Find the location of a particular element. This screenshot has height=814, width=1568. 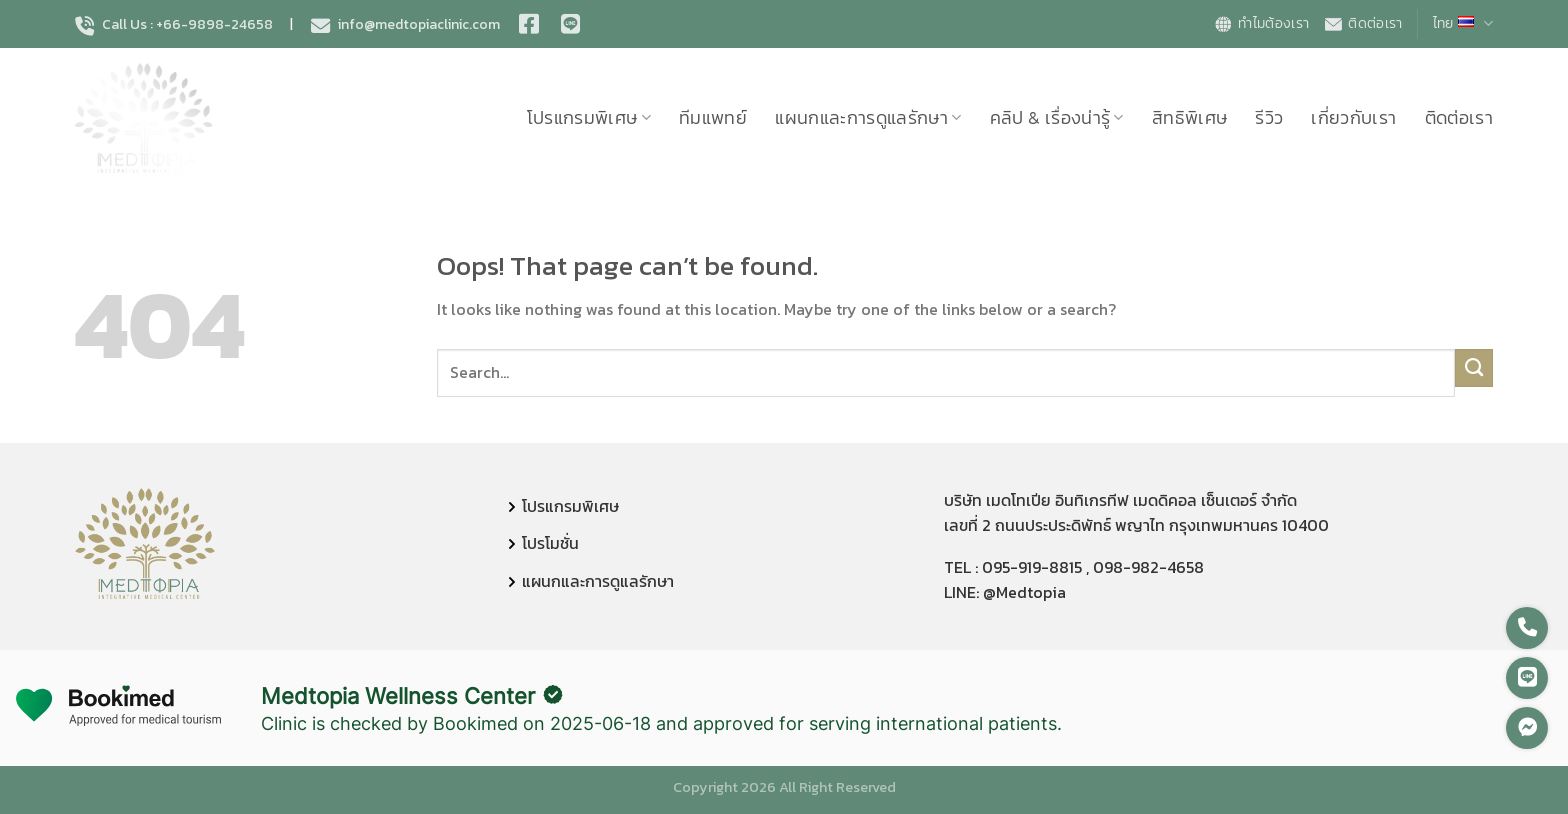

Medtopia Wellness Center is located at coordinates (398, 696).